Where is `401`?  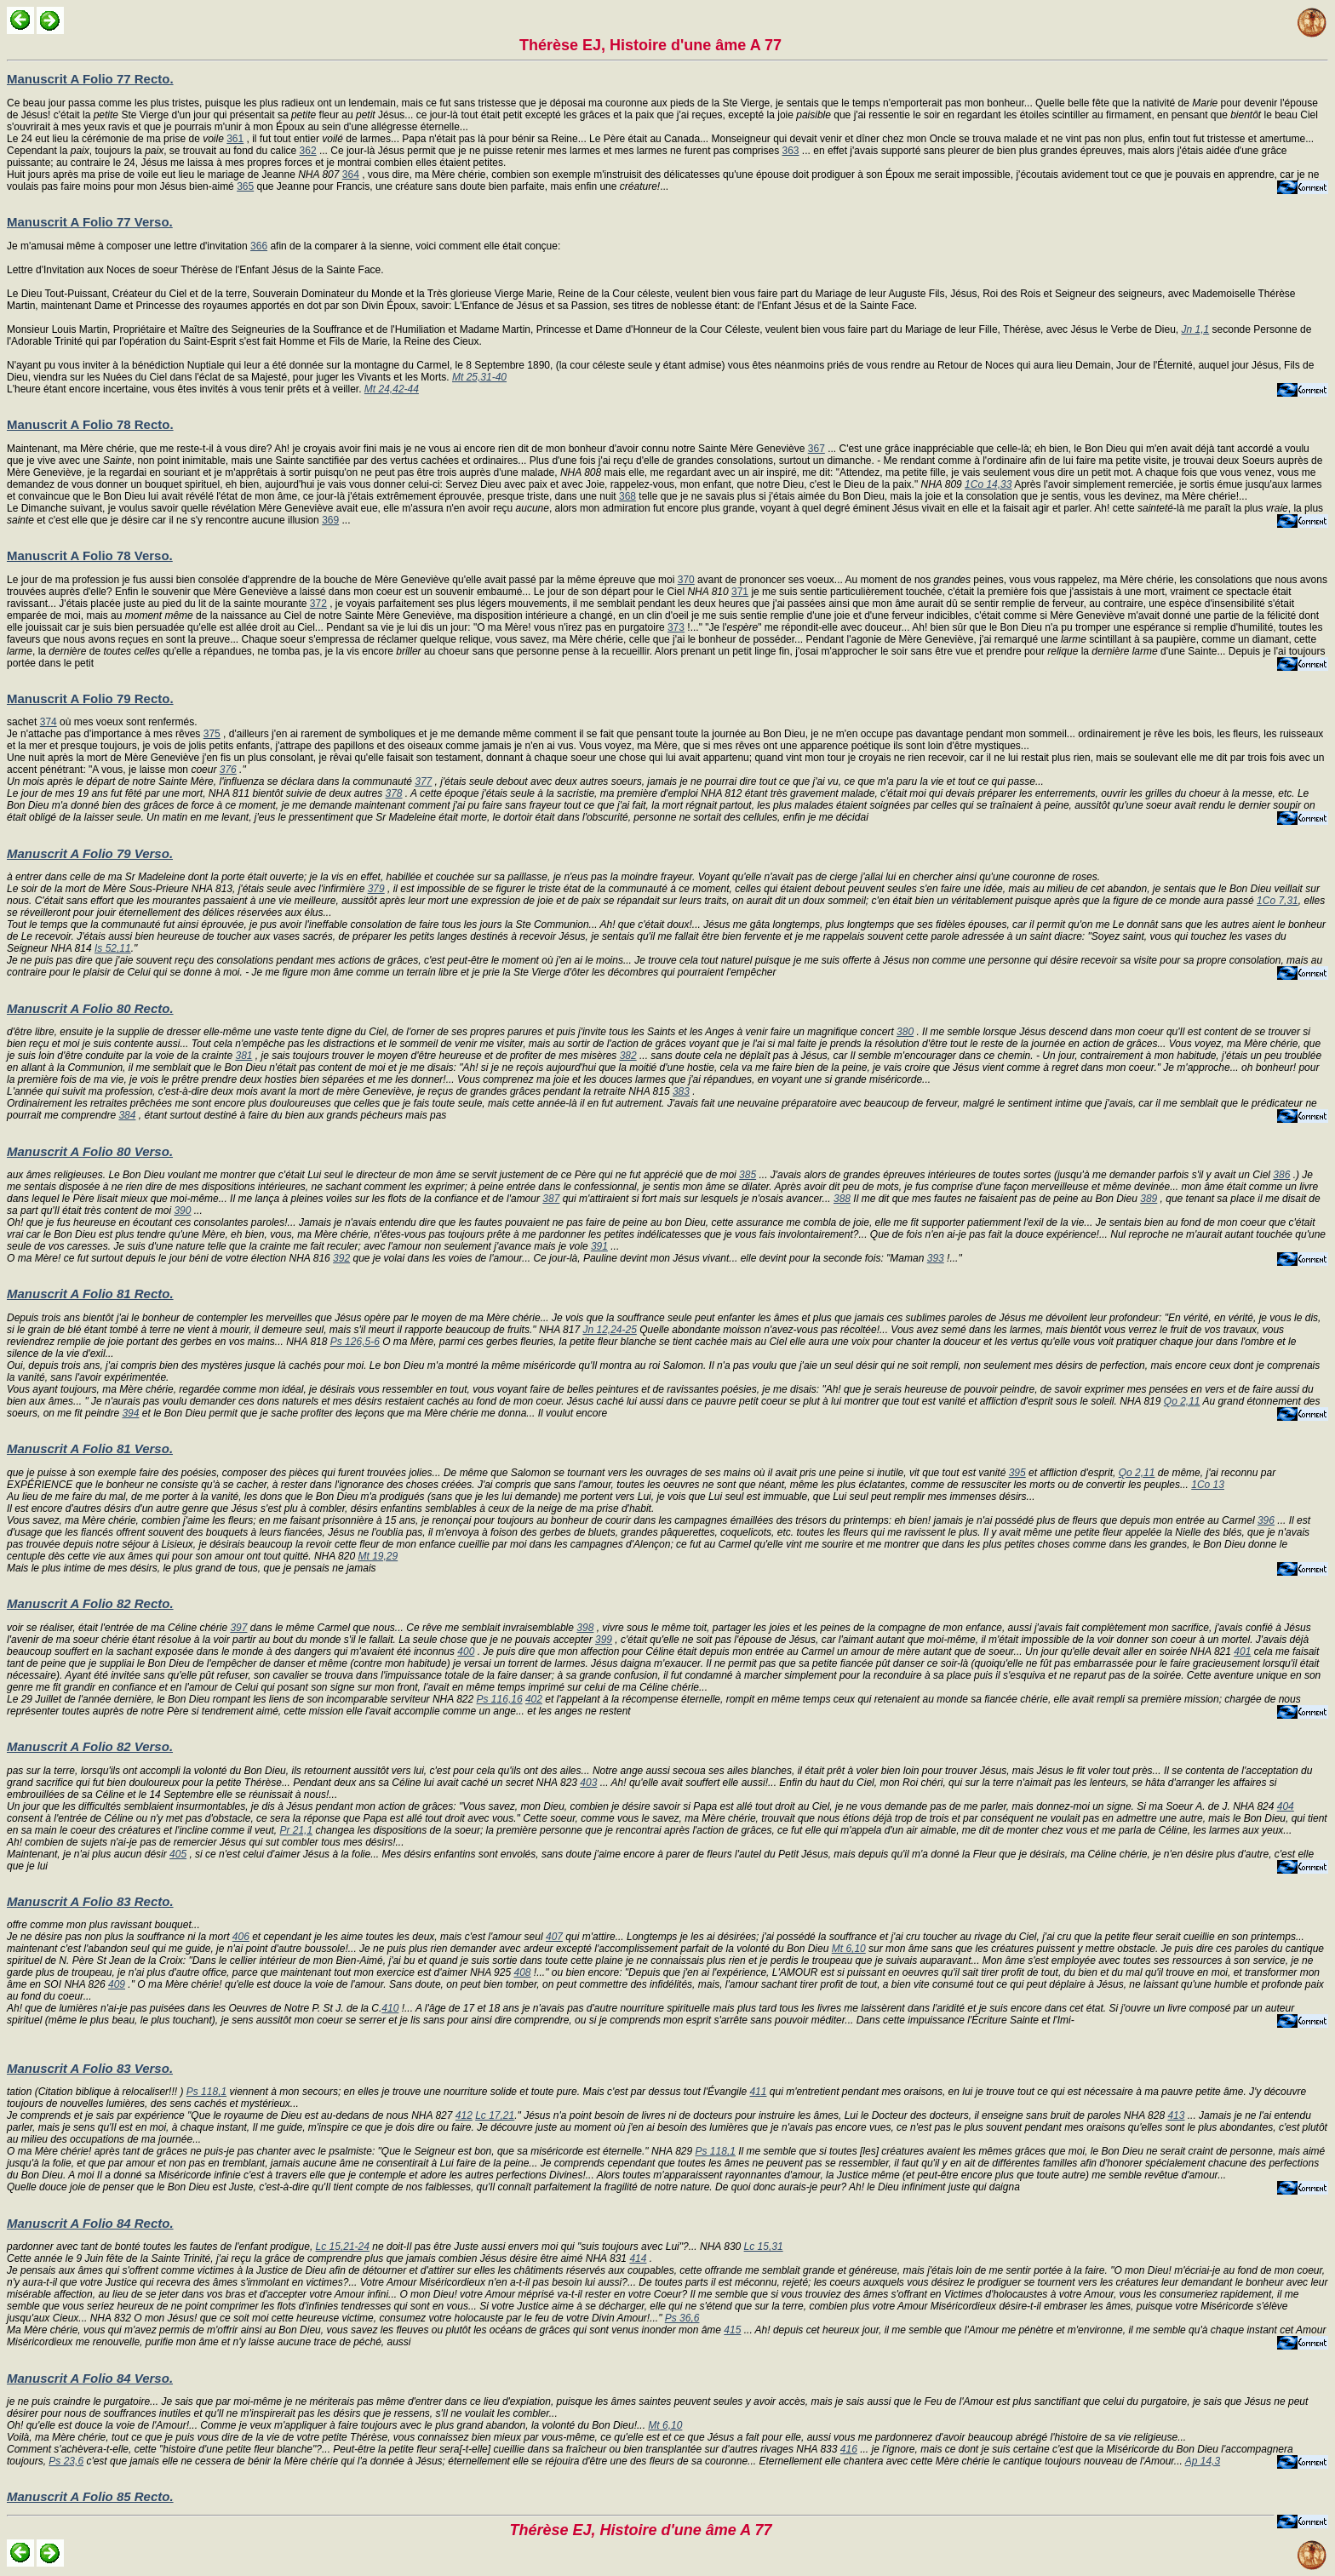
401 is located at coordinates (1242, 1651).